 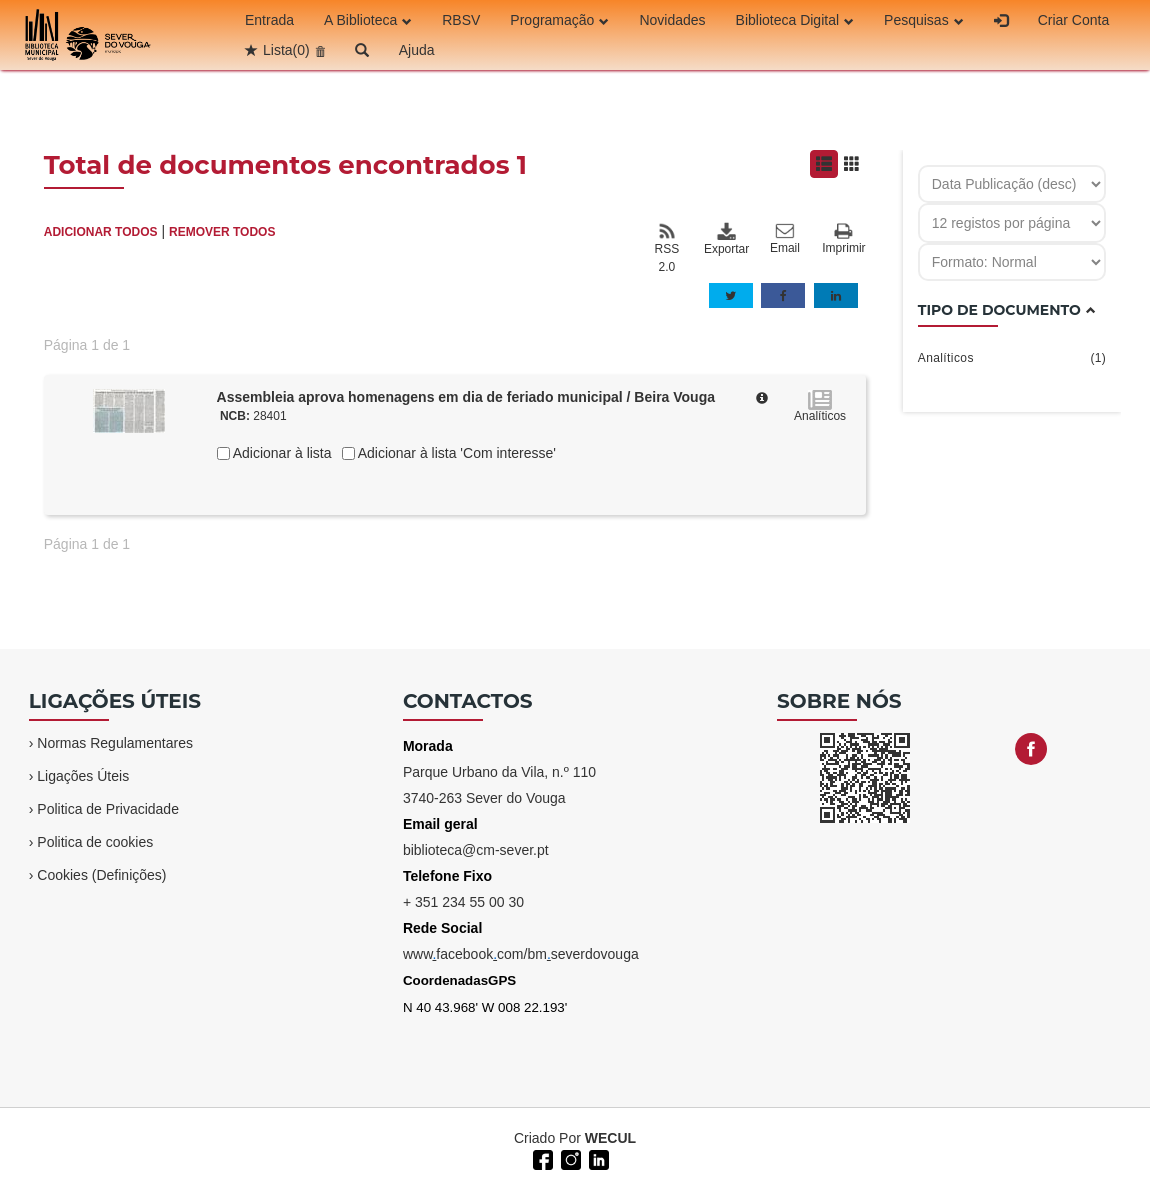 What do you see at coordinates (667, 248) in the screenshot?
I see `RSS 2.0` at bounding box center [667, 248].